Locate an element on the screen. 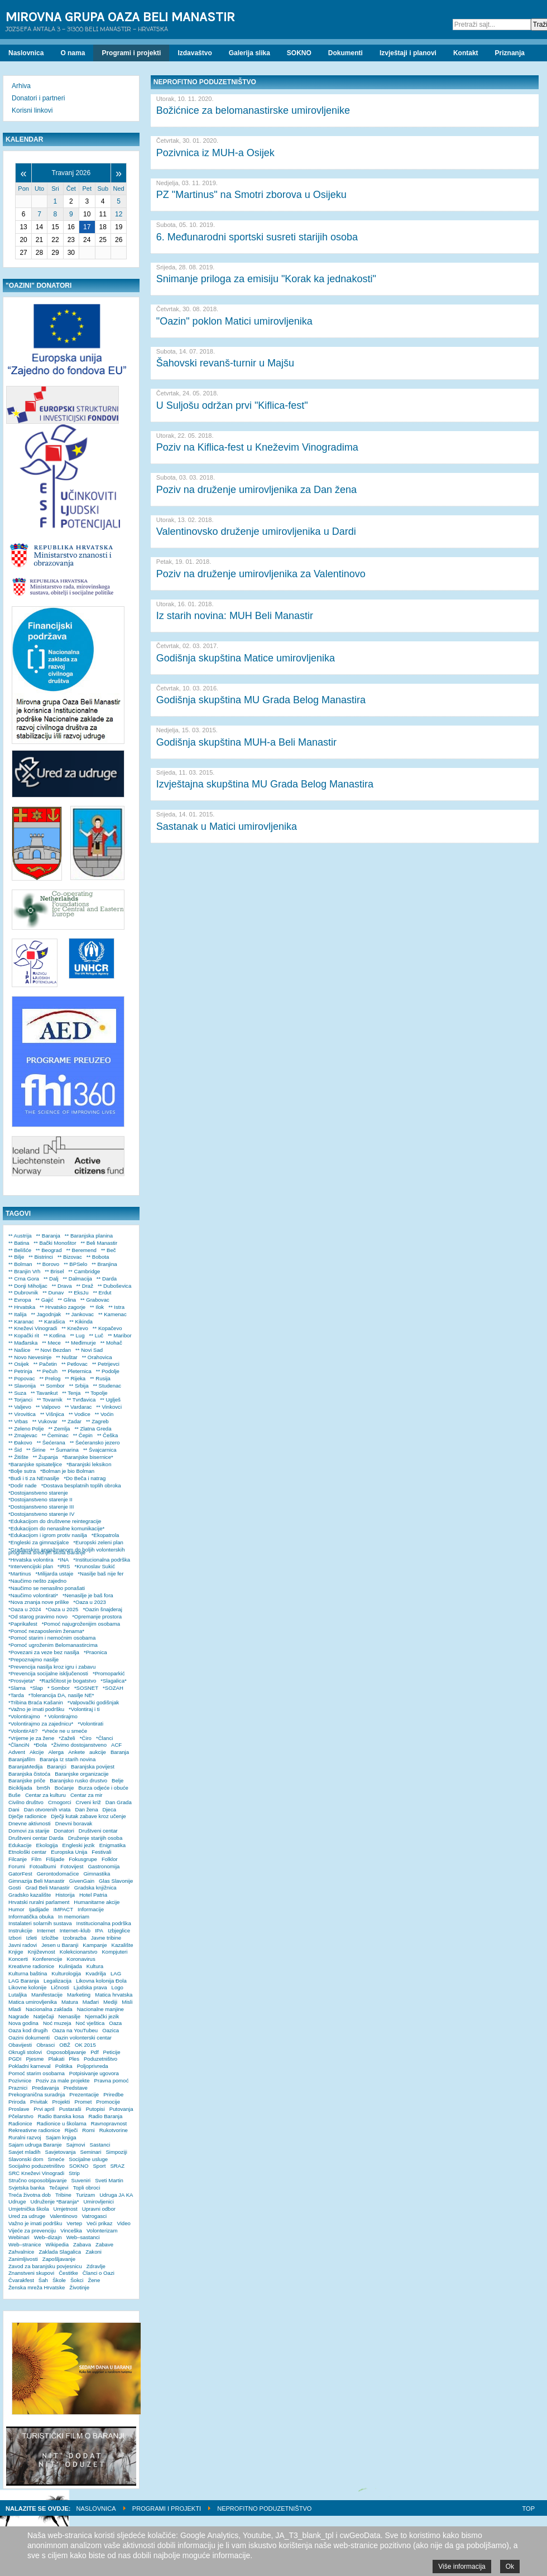 The height and width of the screenshot is (2576, 547). Predavanja is located at coordinates (45, 2088).